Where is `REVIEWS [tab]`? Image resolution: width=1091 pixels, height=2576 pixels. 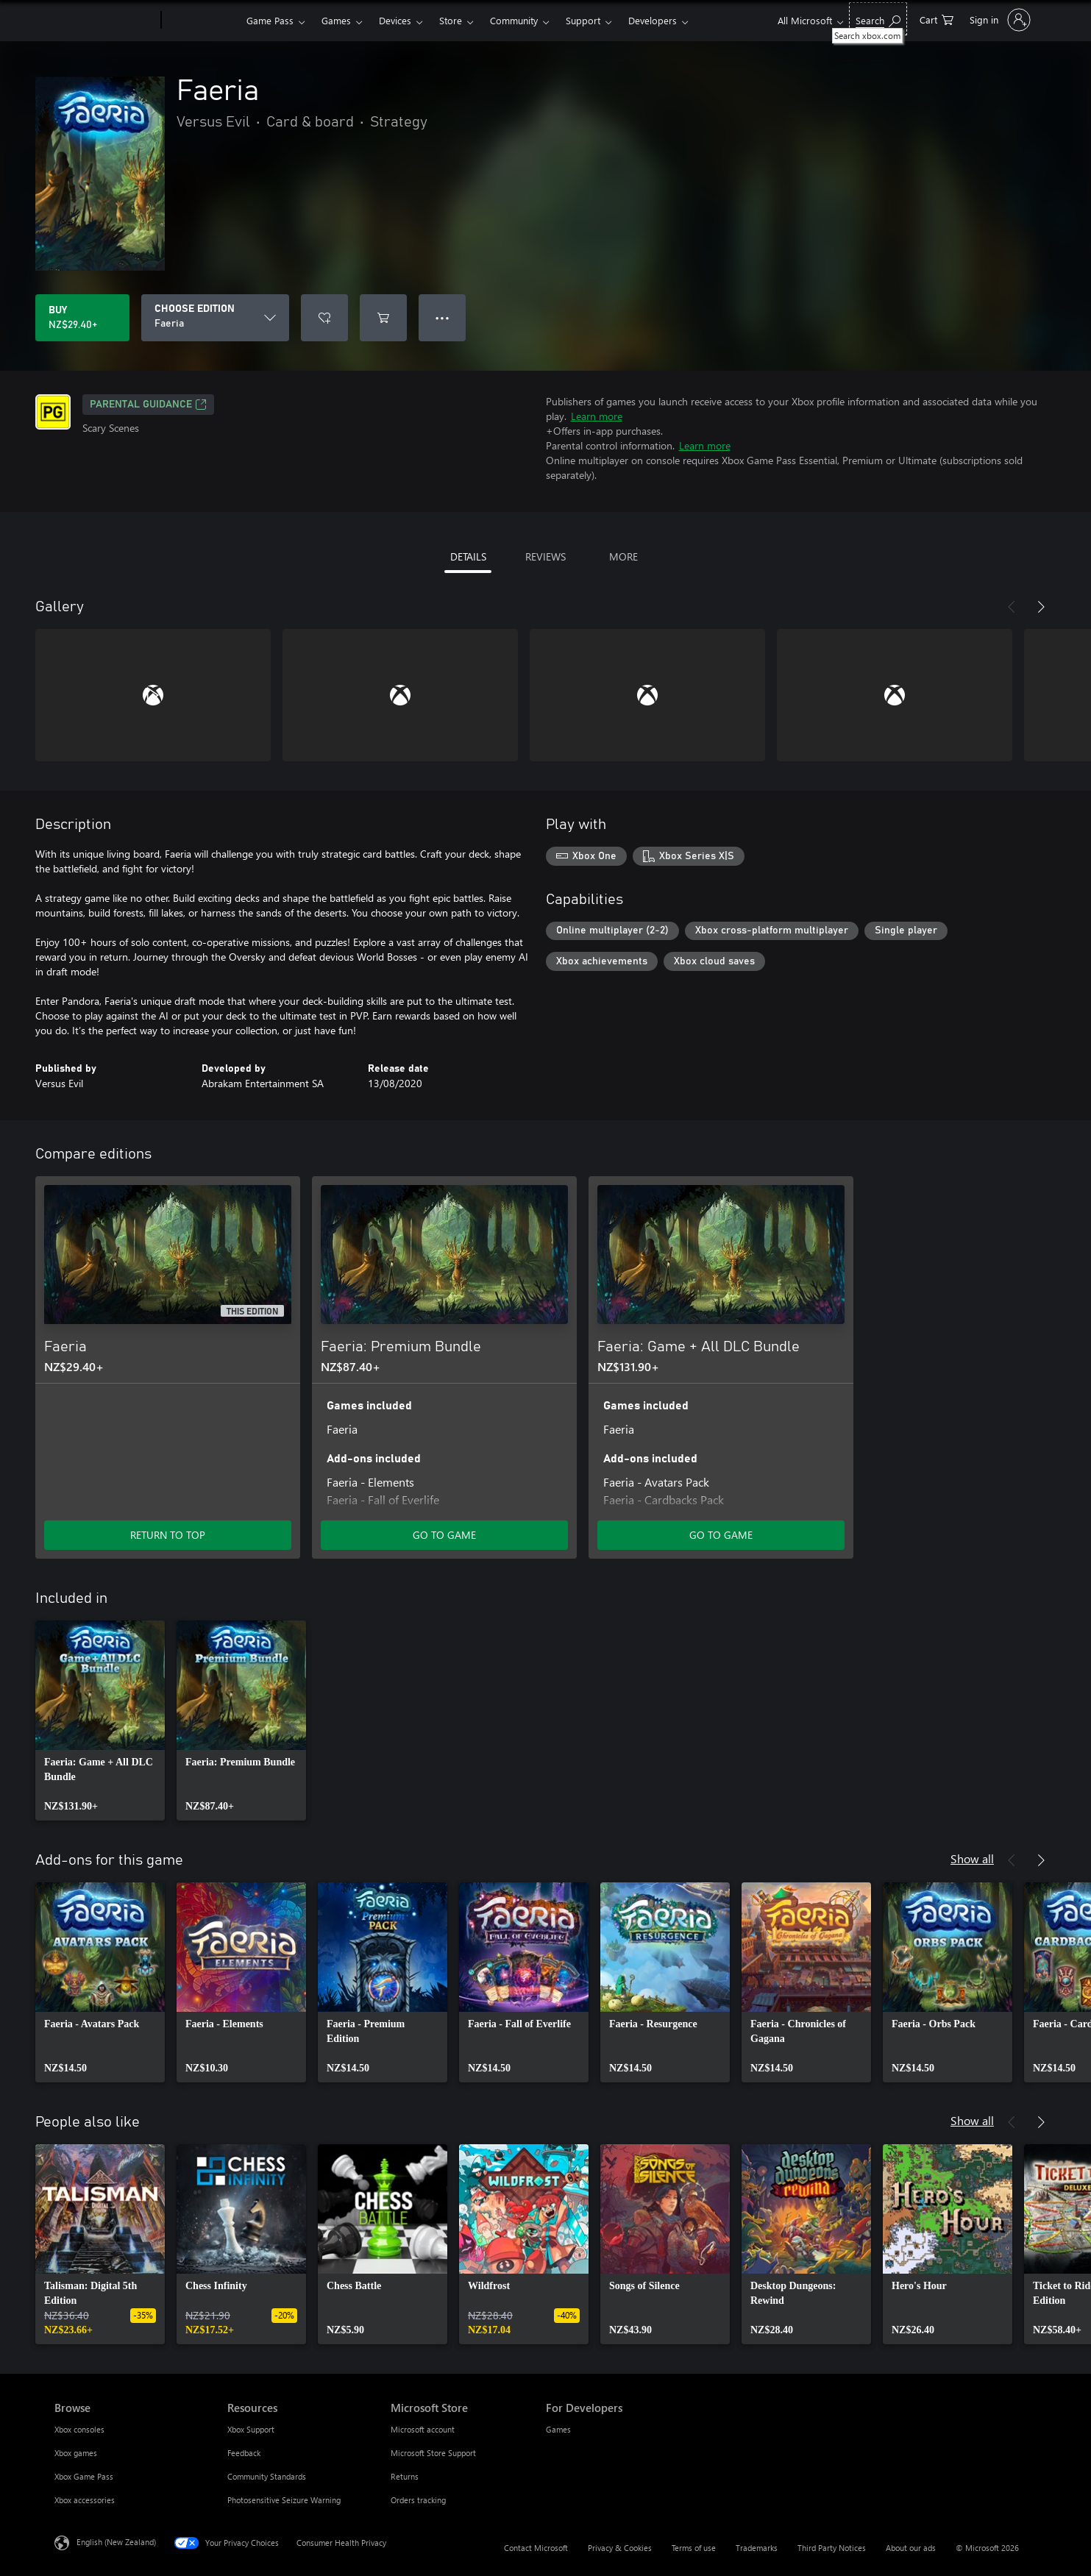 REVIEWS [tab] is located at coordinates (545, 556).